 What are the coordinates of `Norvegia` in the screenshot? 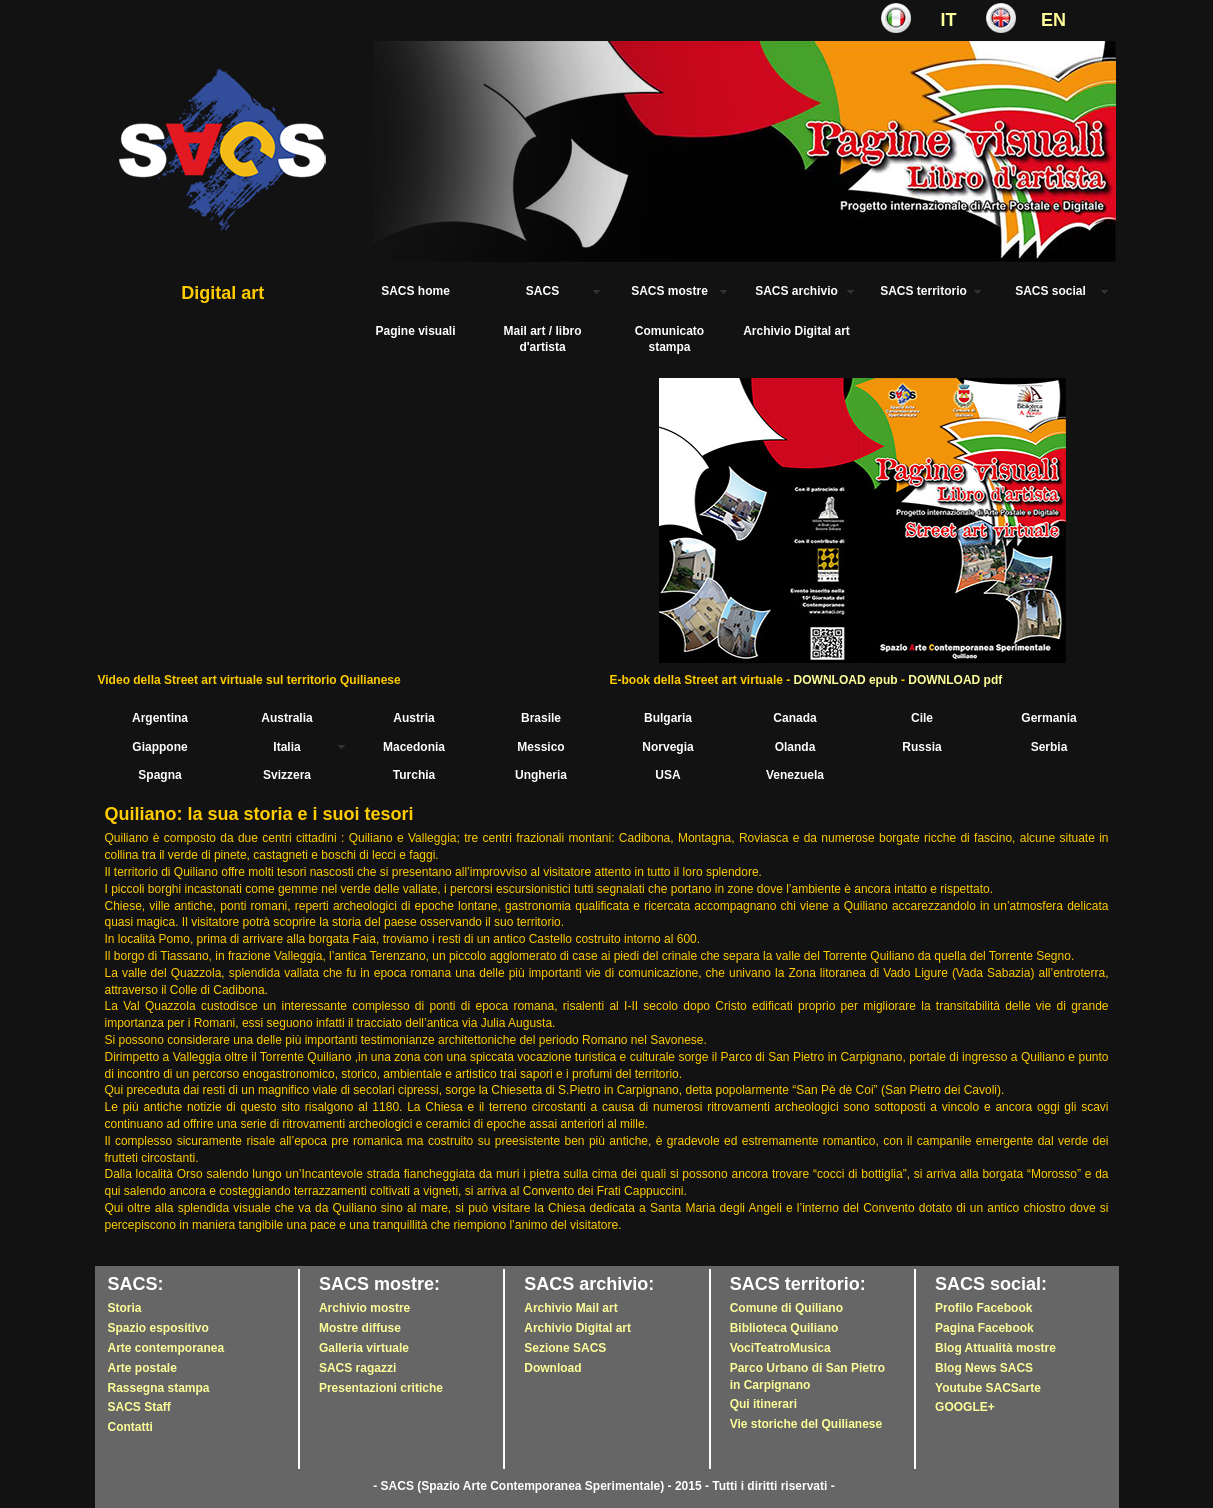 It's located at (667, 747).